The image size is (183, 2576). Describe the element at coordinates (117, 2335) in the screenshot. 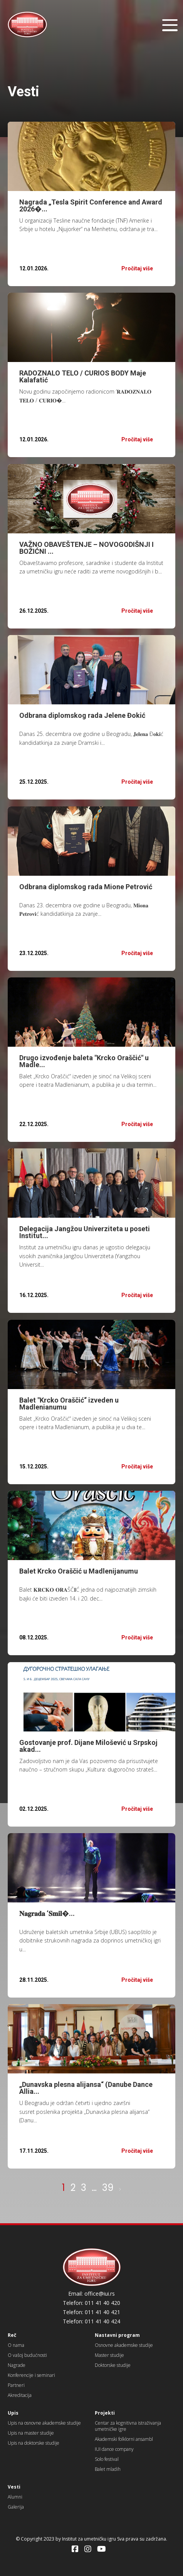

I see `Nastavni program` at that location.